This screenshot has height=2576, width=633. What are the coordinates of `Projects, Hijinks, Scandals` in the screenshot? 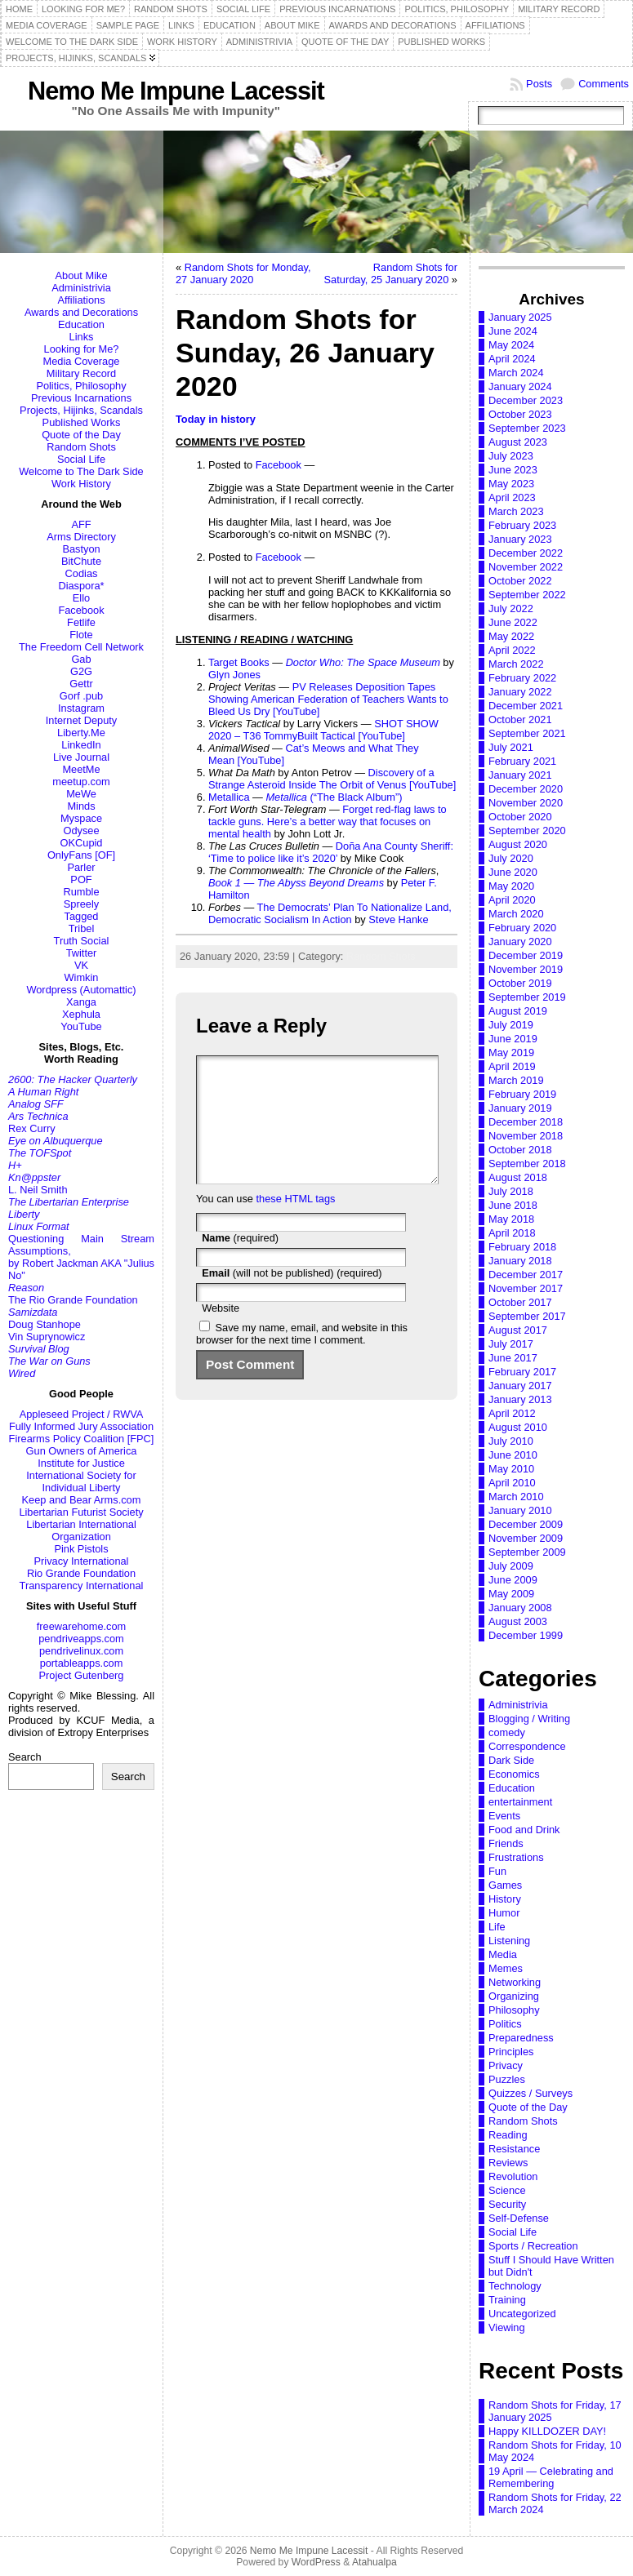 It's located at (81, 410).